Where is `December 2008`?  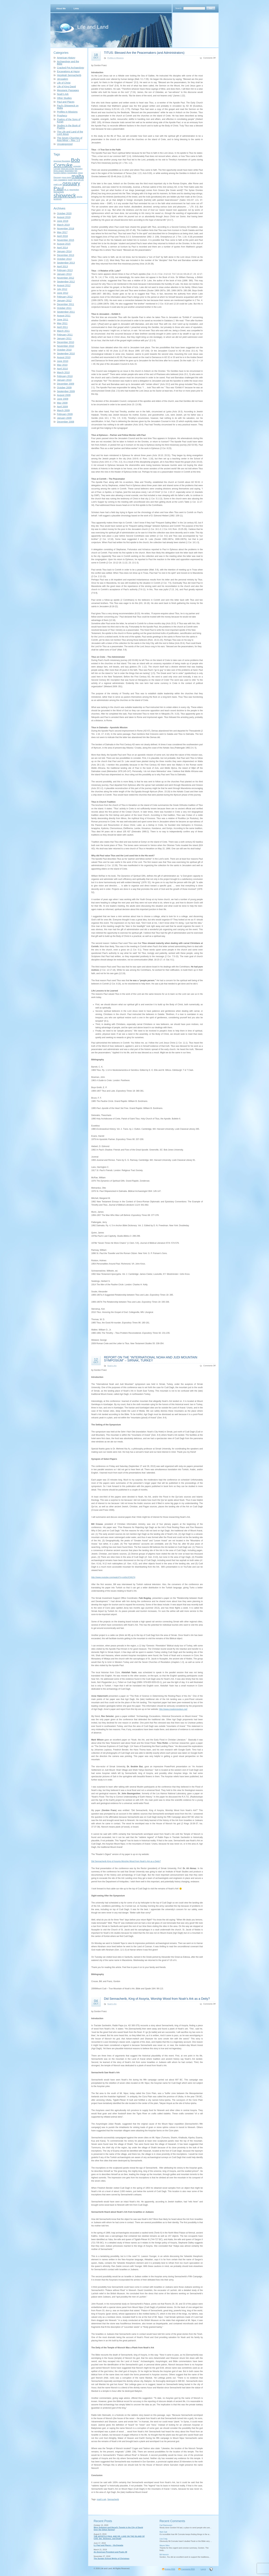
December 2008 is located at coordinates (65, 421).